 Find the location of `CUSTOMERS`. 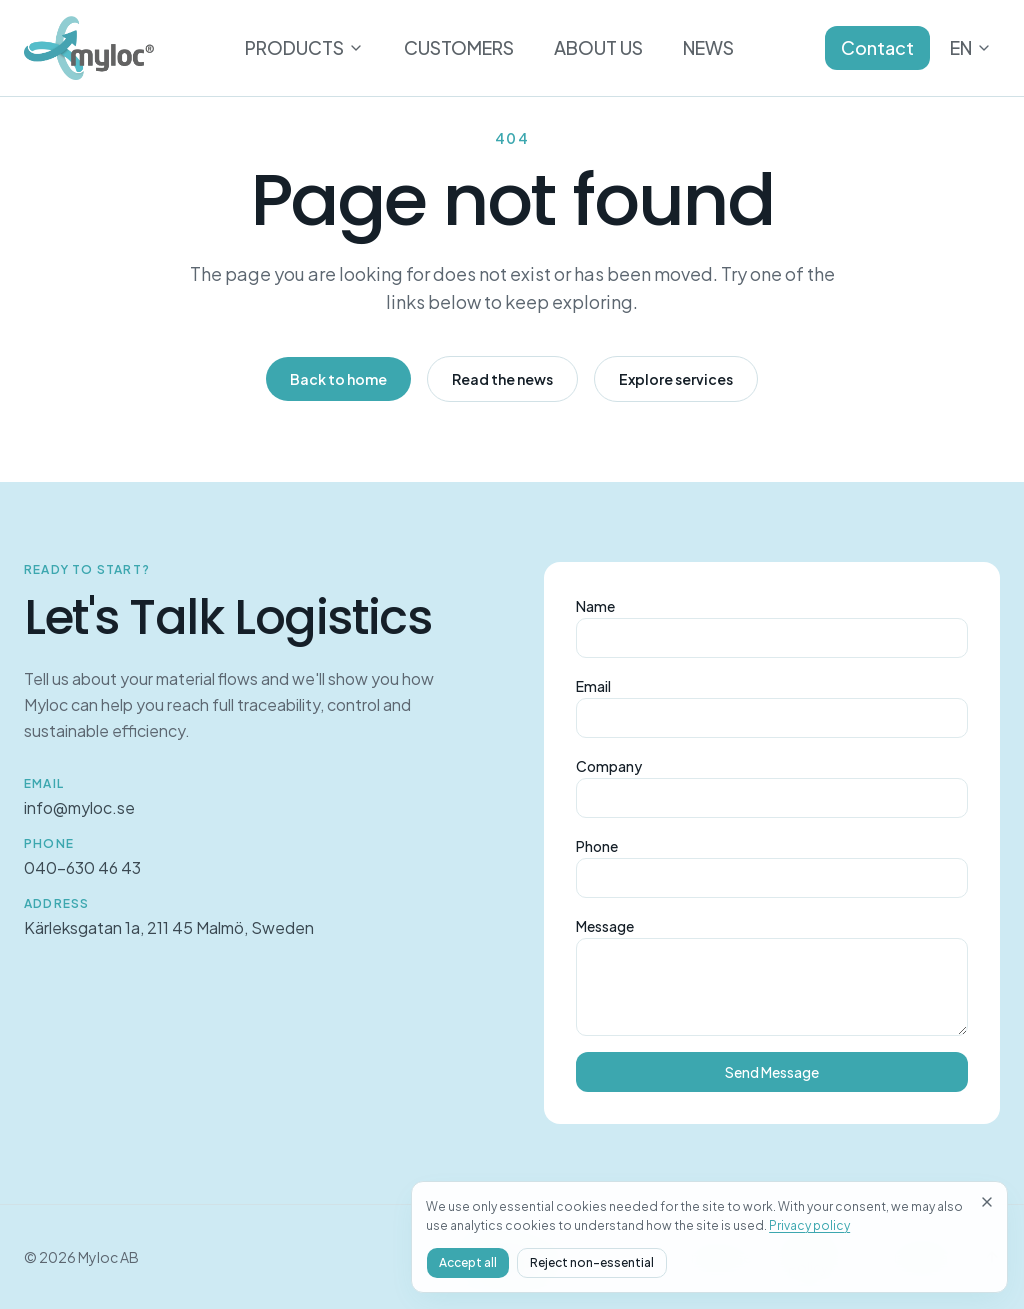

CUSTOMERS is located at coordinates (459, 47).